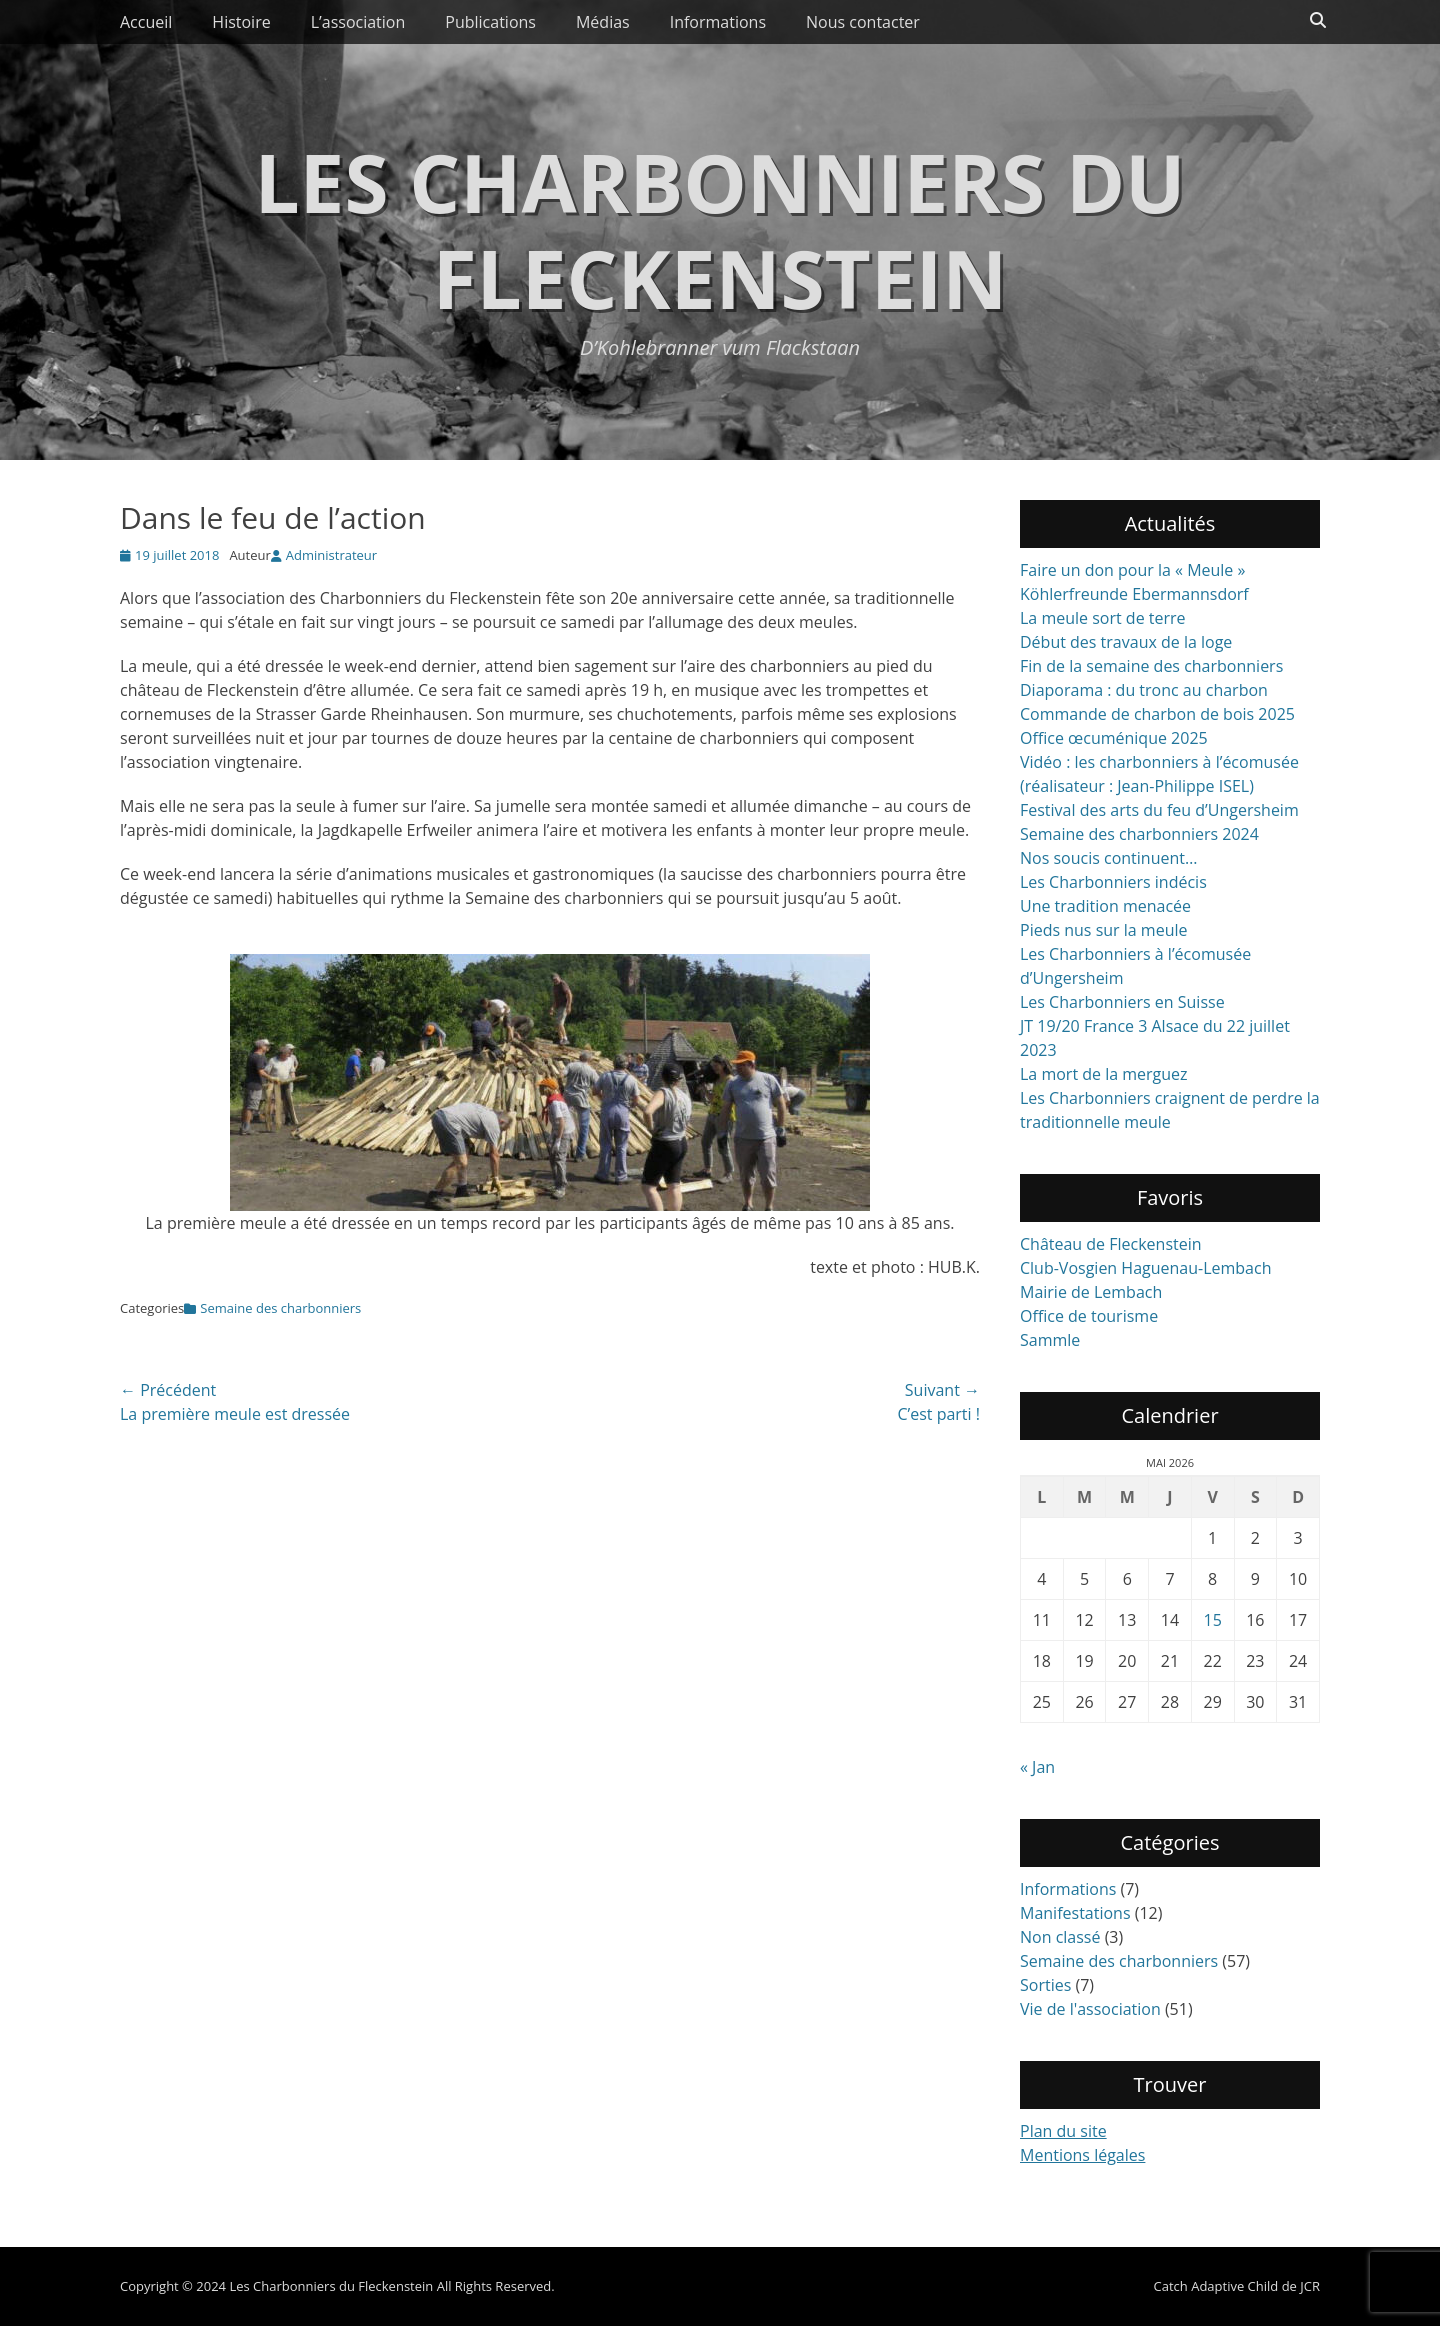 The height and width of the screenshot is (2326, 1440). Describe the element at coordinates (1037, 1767) in the screenshot. I see `« Jan` at that location.